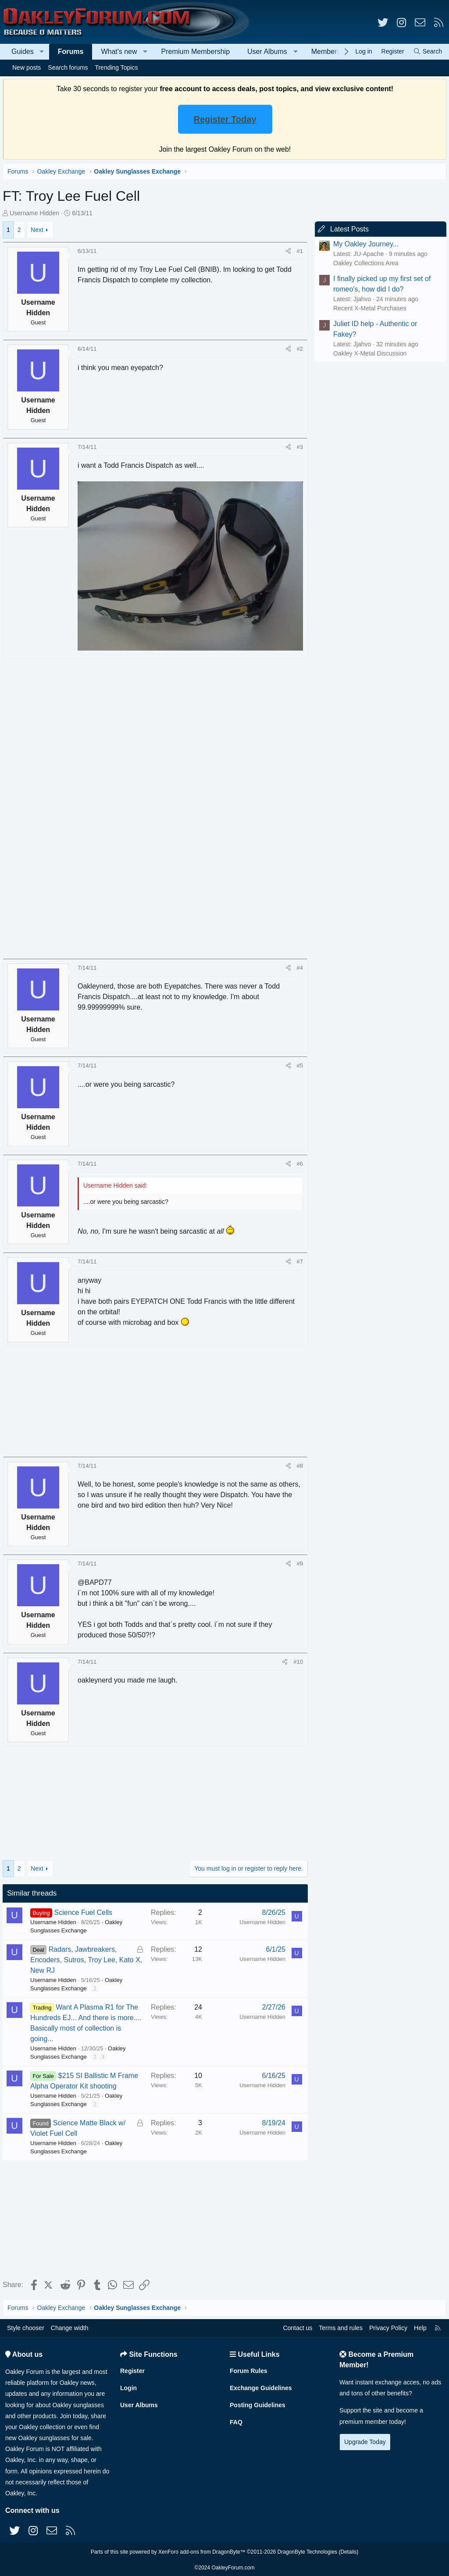 The image size is (449, 2576). What do you see at coordinates (68, 67) in the screenshot?
I see `Search forums` at bounding box center [68, 67].